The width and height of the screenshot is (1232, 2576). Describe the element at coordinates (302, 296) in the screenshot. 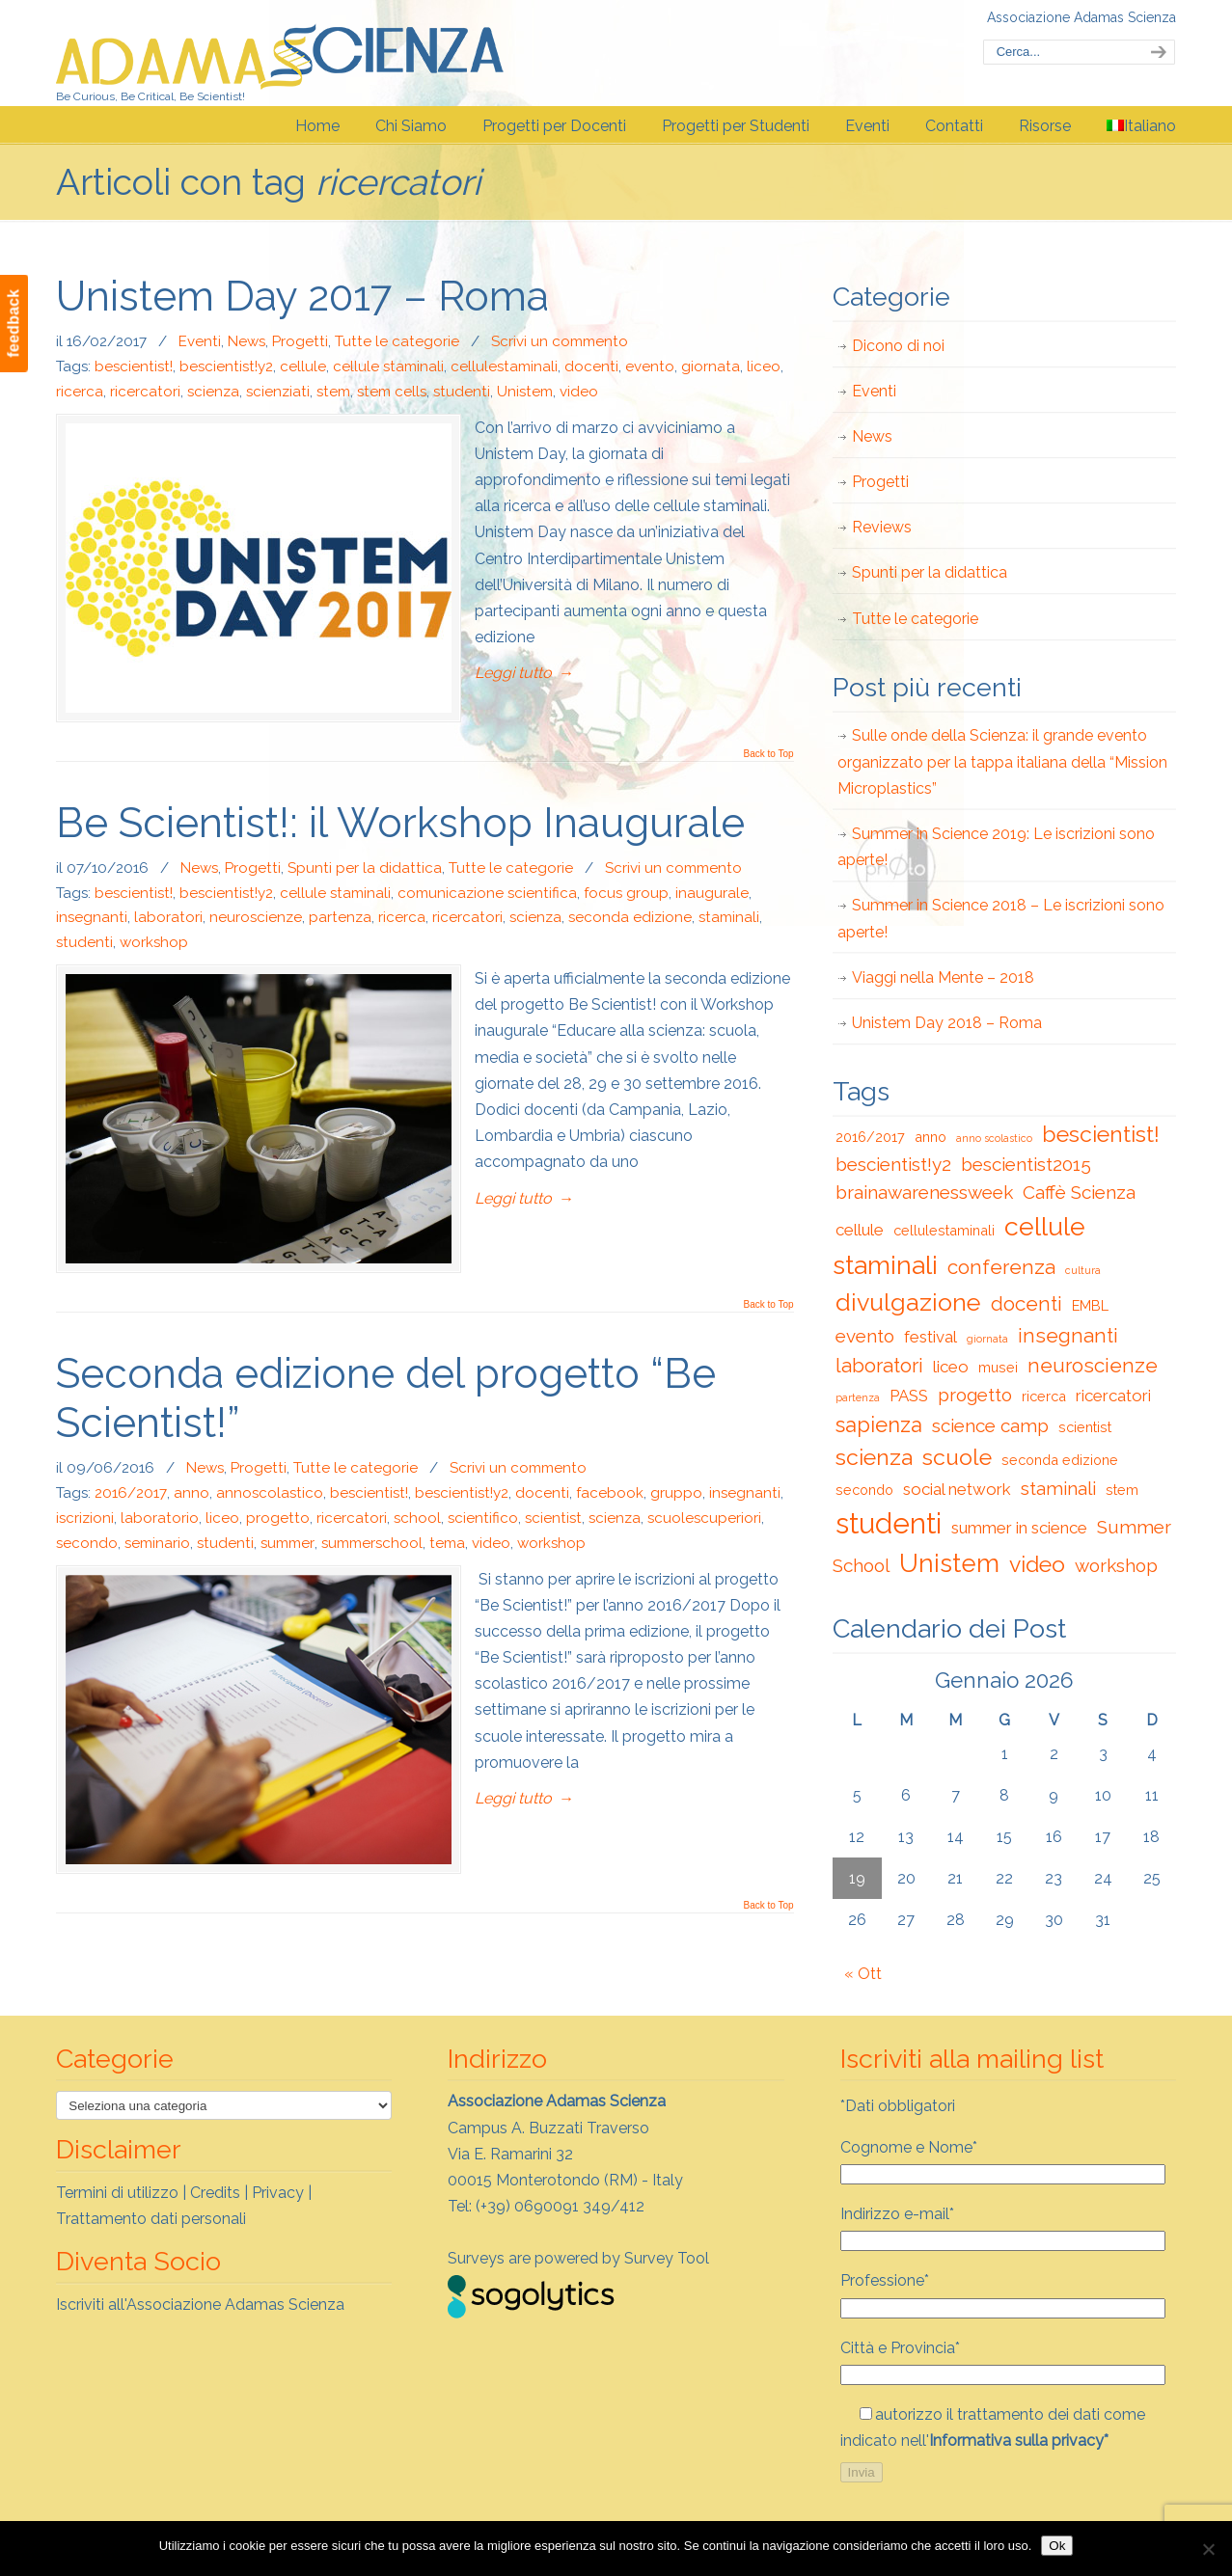

I see `Unistem Day 2017 – Roma` at that location.